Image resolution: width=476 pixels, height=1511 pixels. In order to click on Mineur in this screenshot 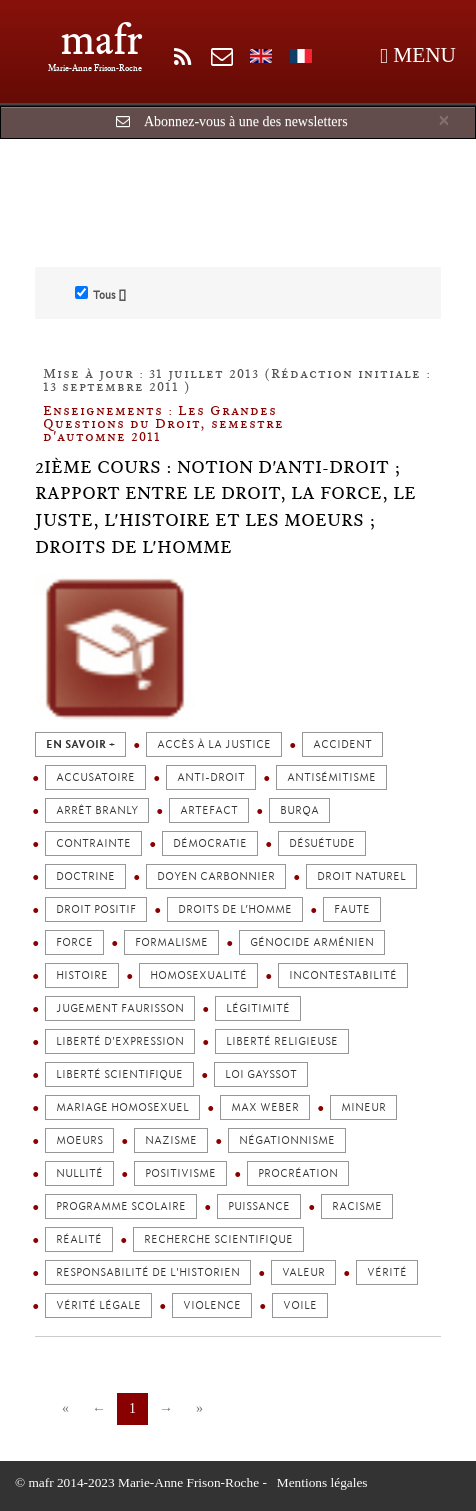, I will do `click(363, 1107)`.